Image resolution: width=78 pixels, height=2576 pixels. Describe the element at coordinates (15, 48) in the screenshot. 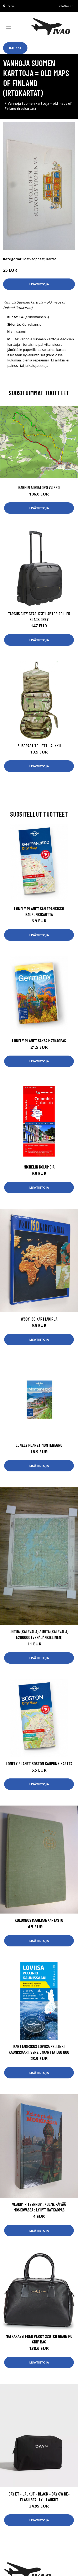

I see `Kauppa` at that location.